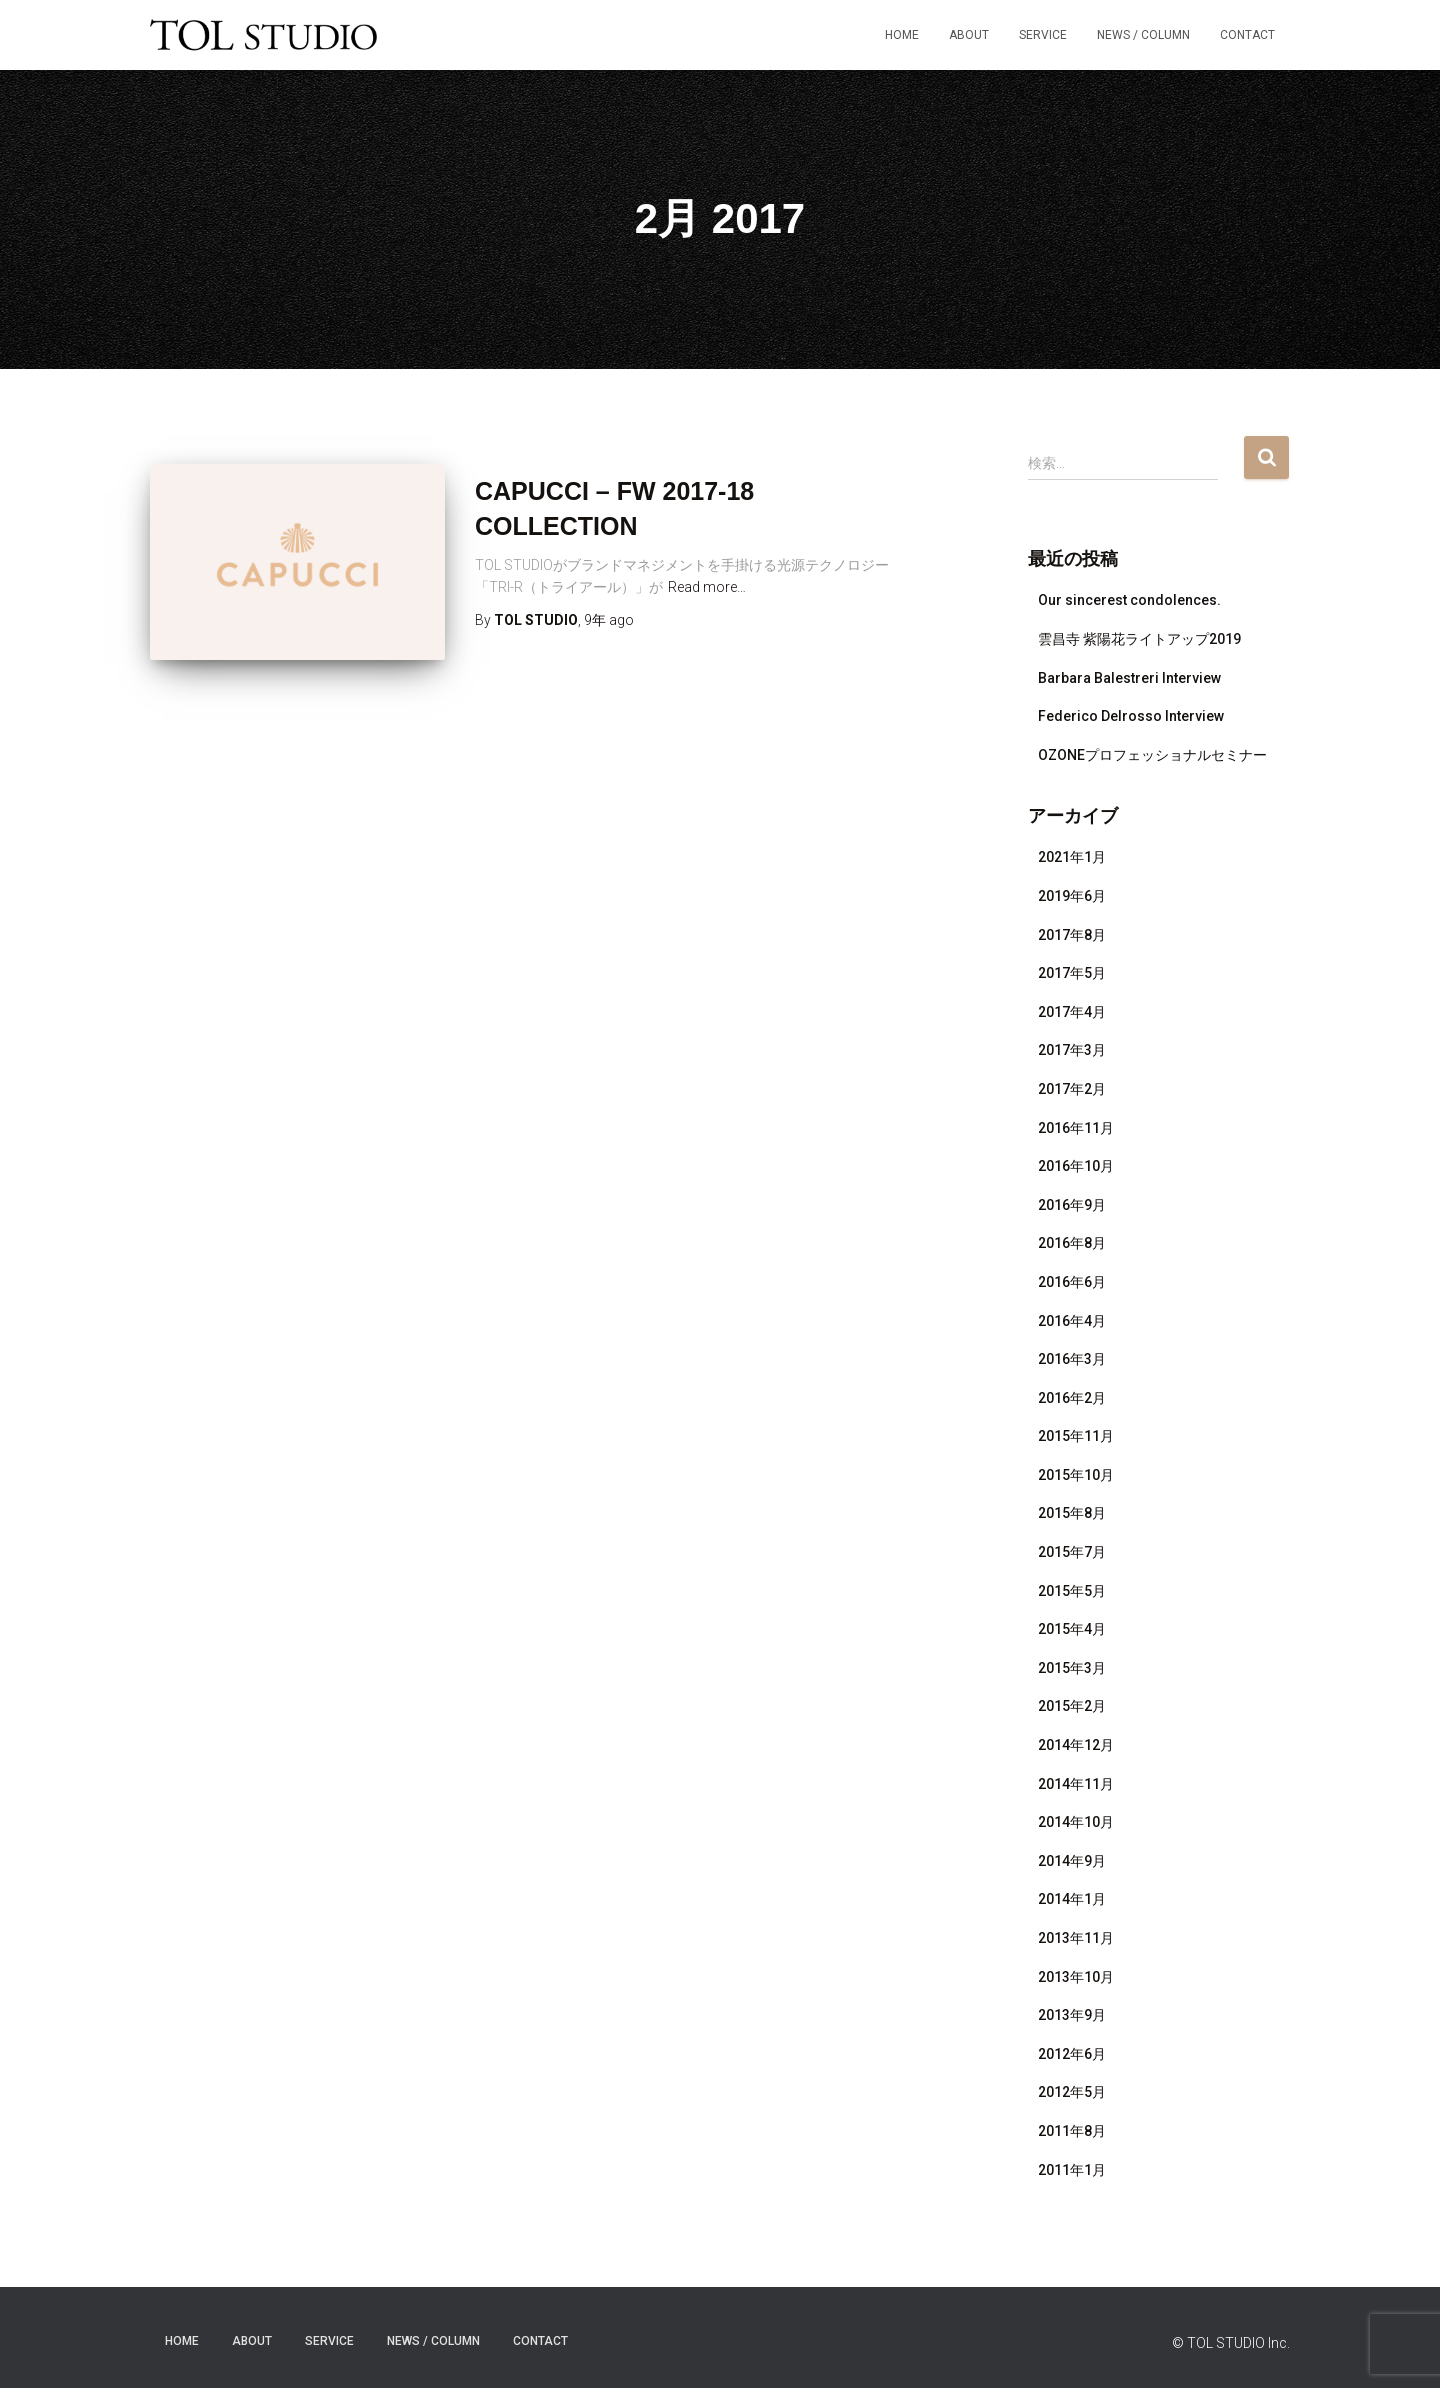 The height and width of the screenshot is (2388, 1440). I want to click on OZONEプロフェッショナルセミナー, so click(1152, 755).